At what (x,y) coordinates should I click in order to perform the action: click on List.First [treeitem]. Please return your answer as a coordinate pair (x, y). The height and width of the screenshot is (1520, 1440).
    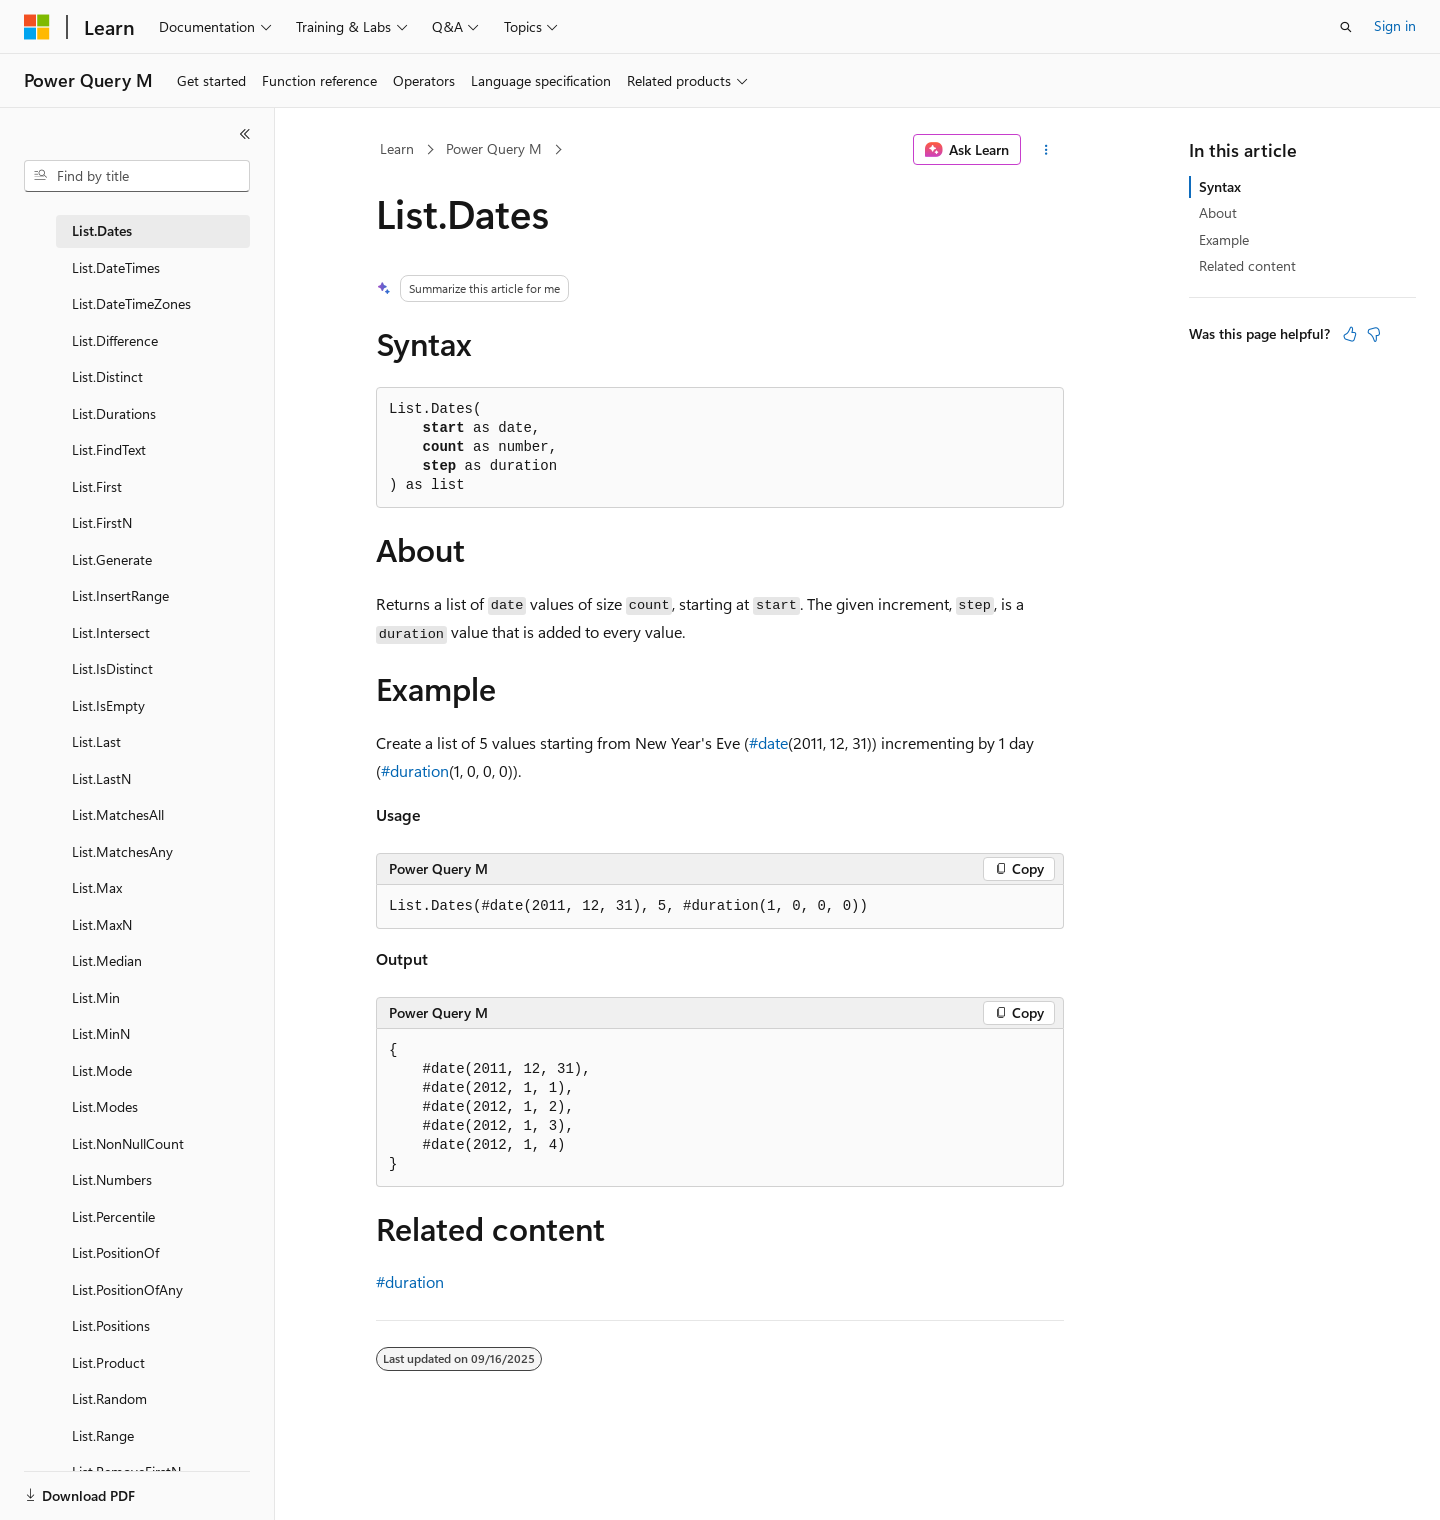
    Looking at the image, I should click on (97, 486).